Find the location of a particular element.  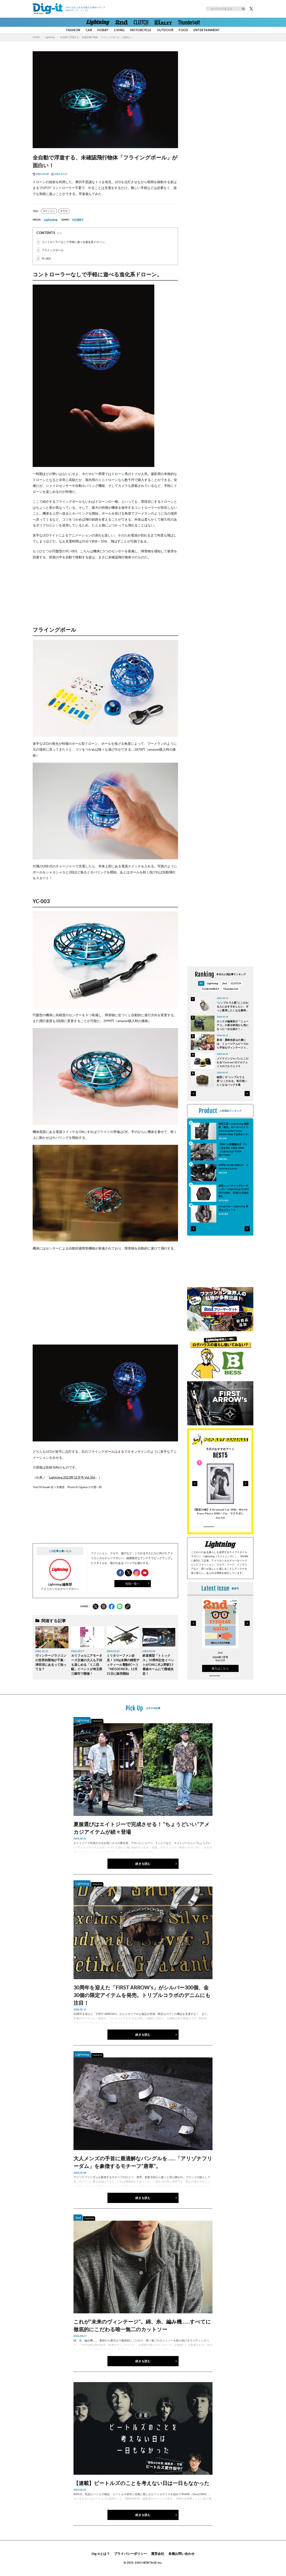

CLUB HARLEY is located at coordinates (210, 988).